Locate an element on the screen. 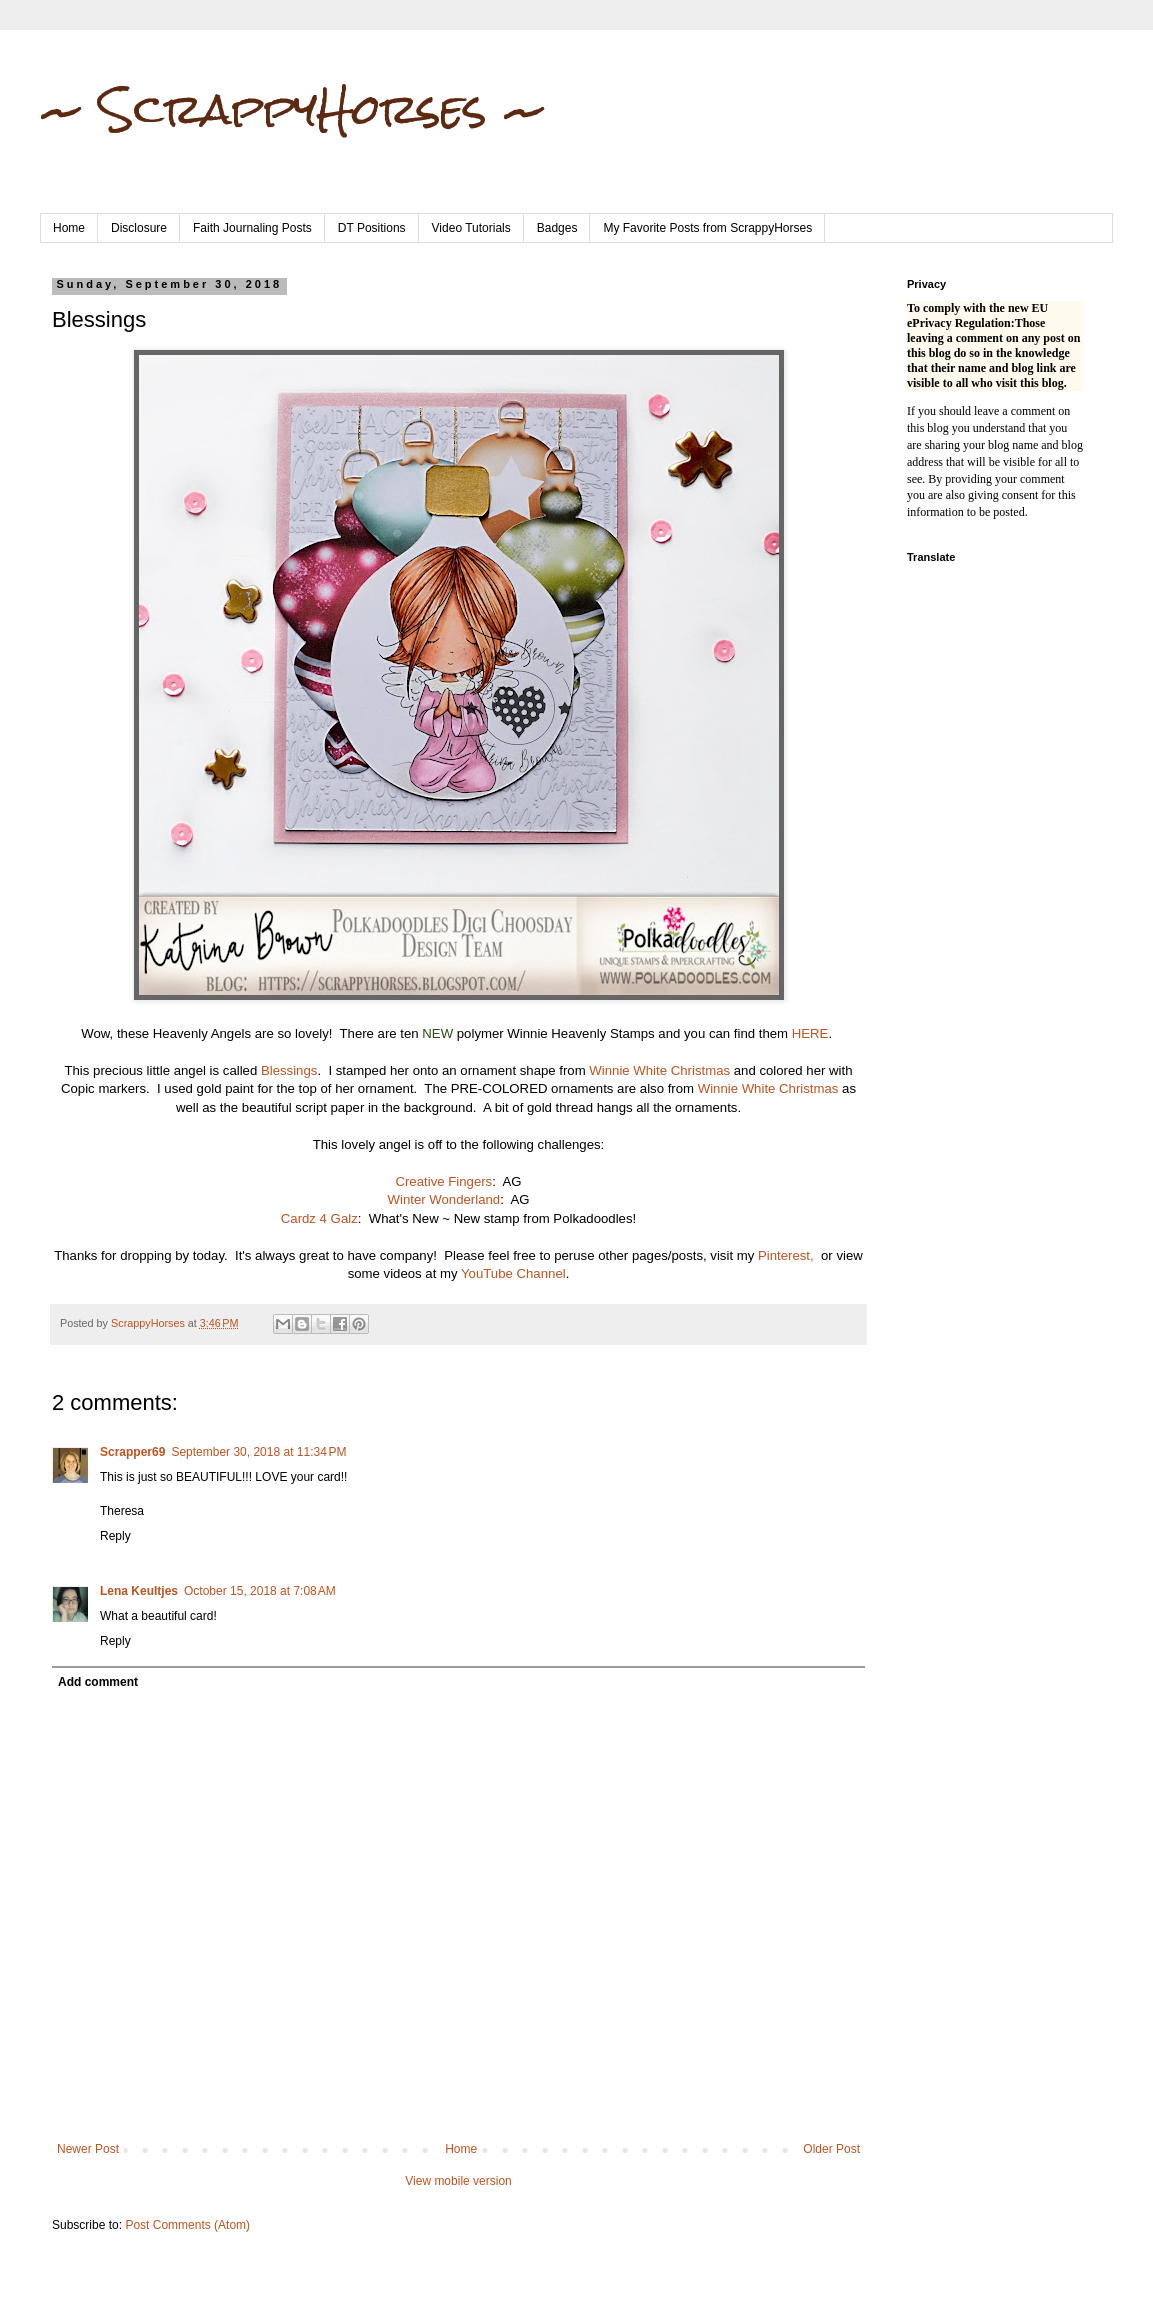  Lena Keultjes is located at coordinates (139, 1591).